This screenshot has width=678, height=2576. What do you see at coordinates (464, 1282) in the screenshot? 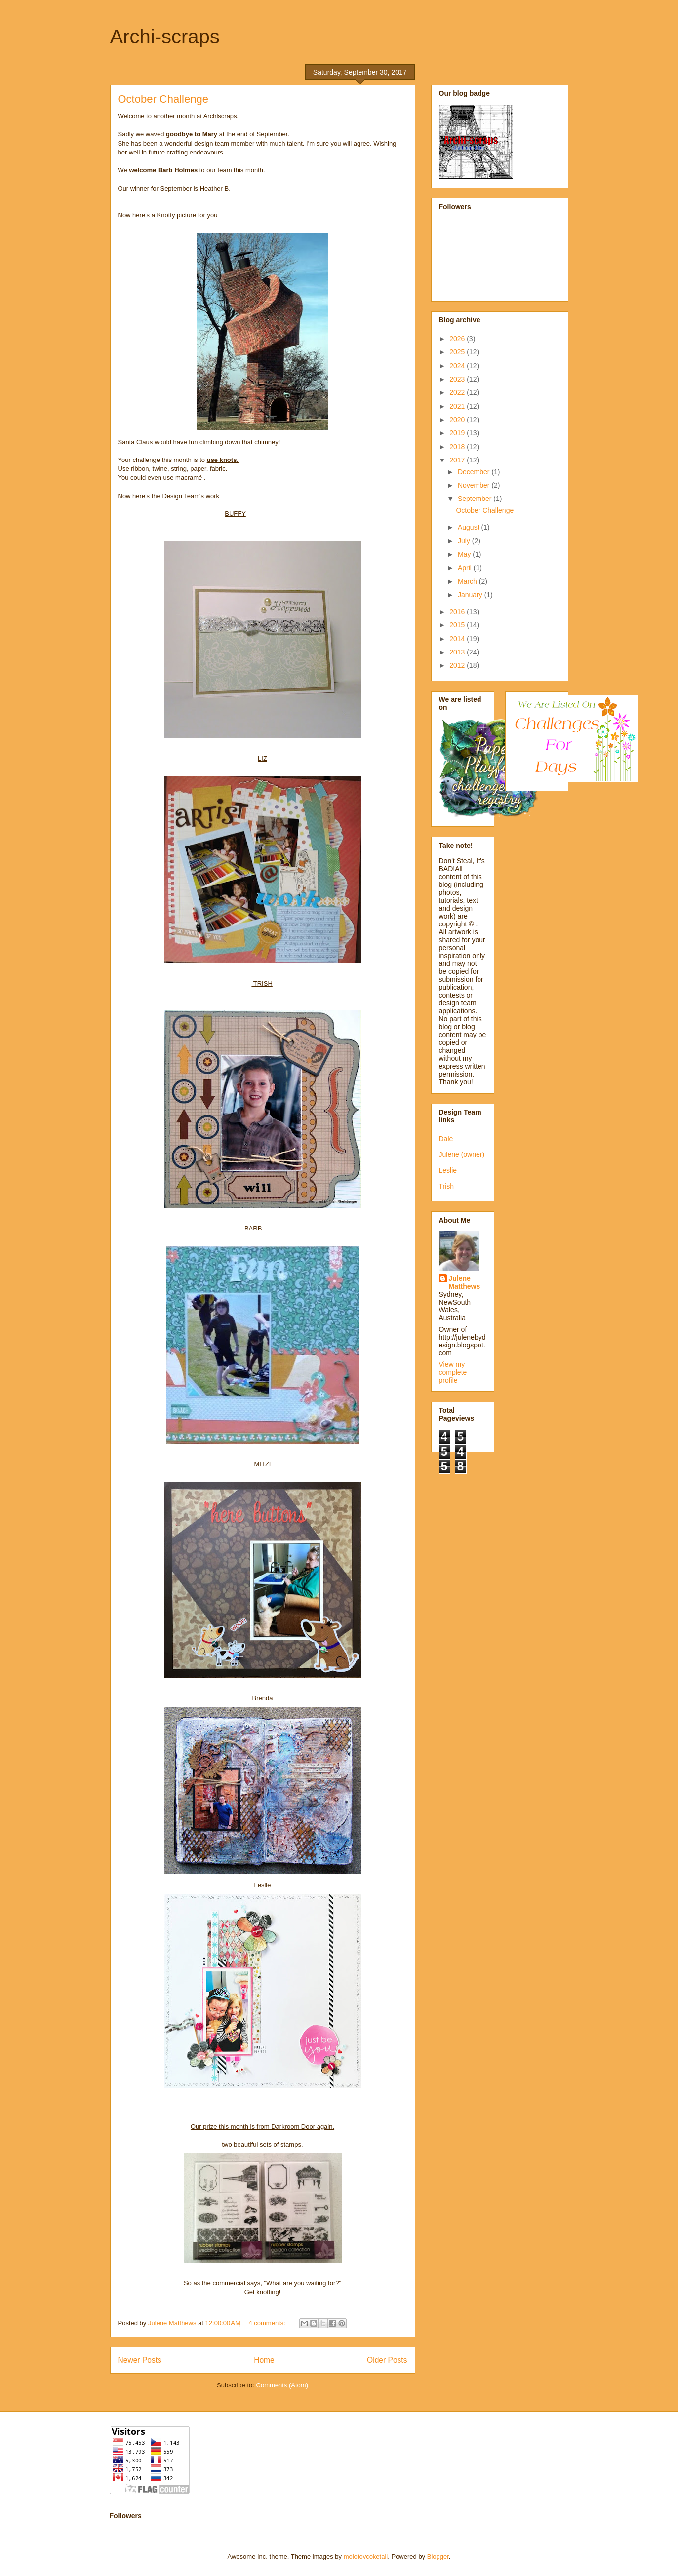
I see `Julene Matthews` at bounding box center [464, 1282].